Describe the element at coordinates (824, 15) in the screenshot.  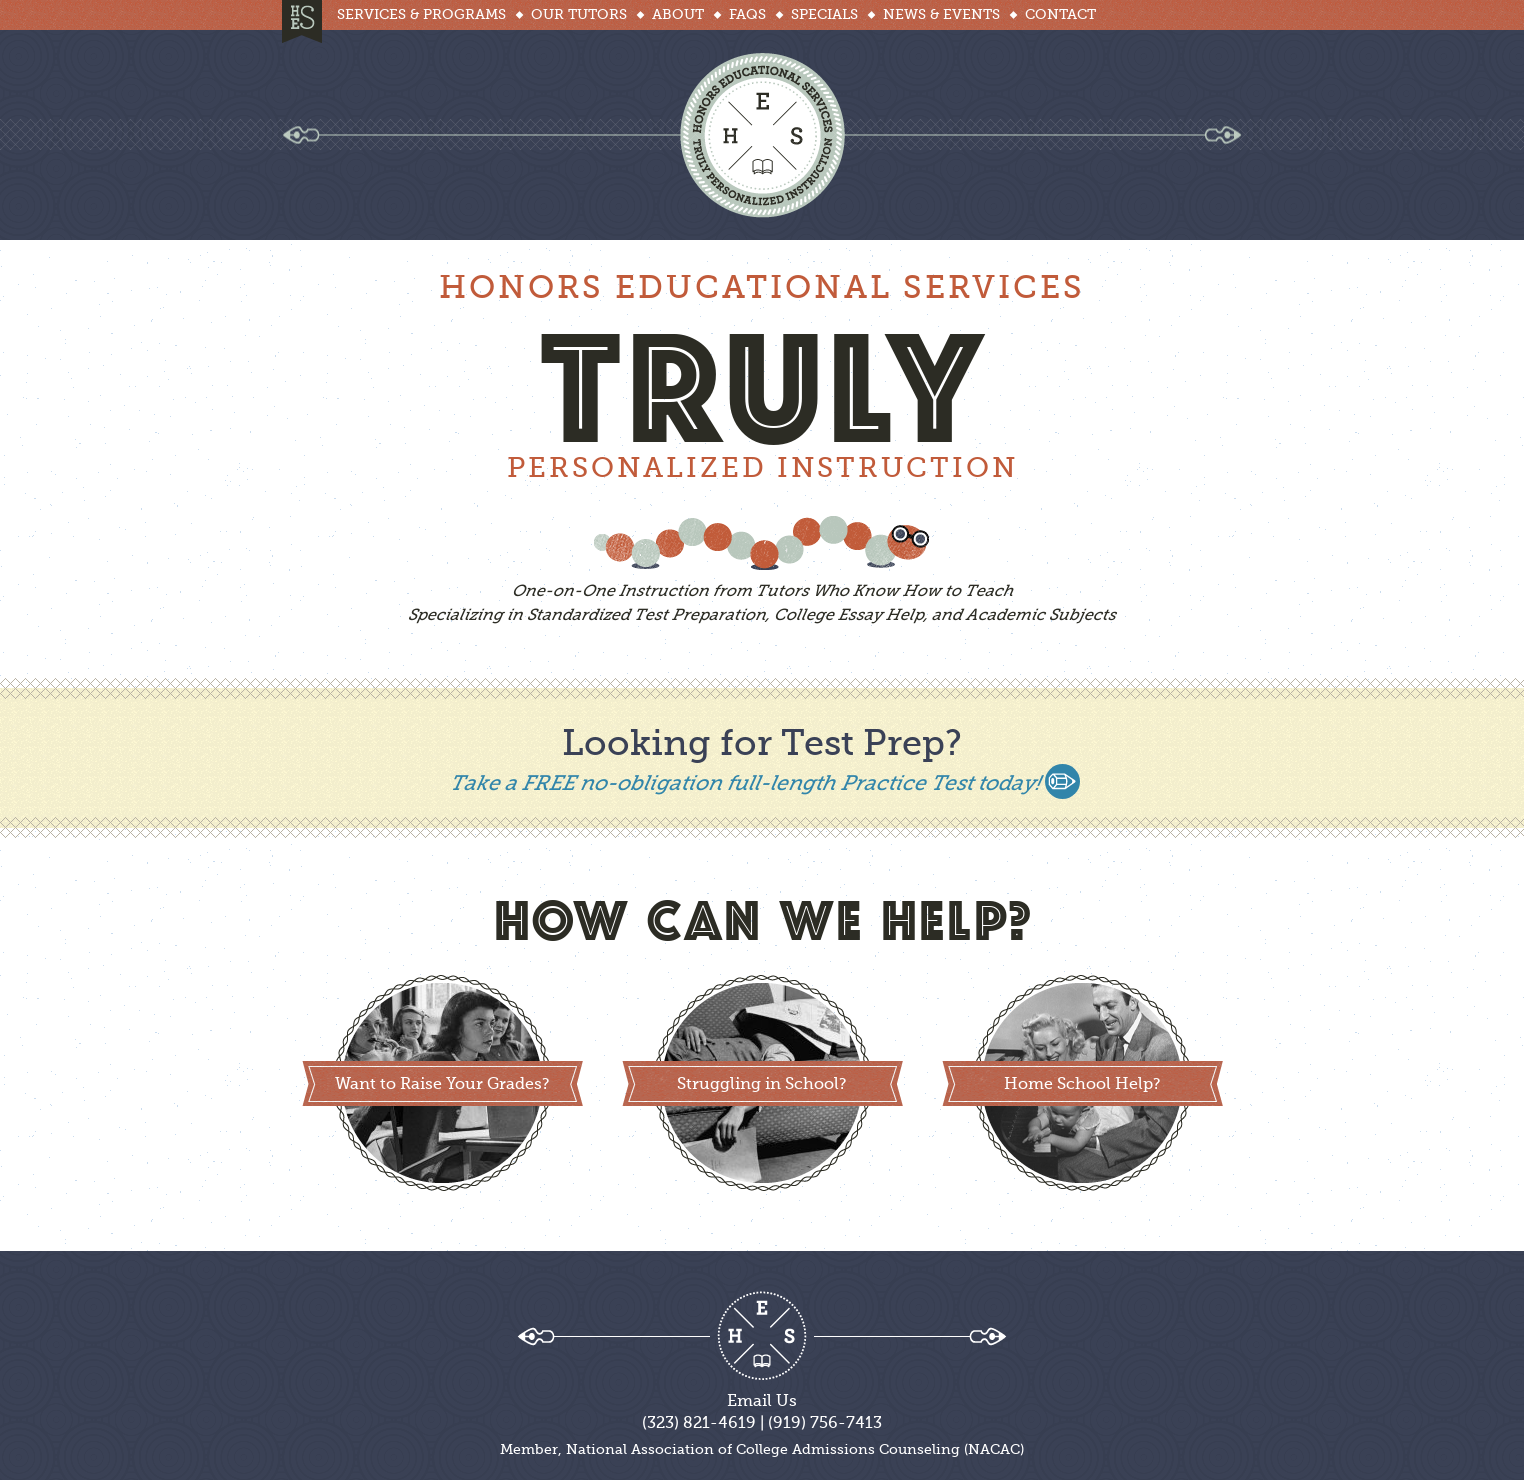
I see `Specials` at that location.